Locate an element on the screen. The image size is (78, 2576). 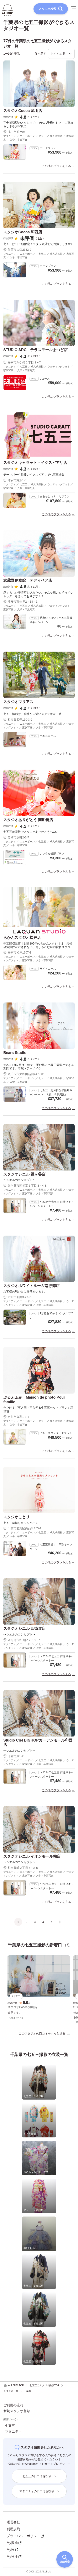
船橋市浜町2-2-7 is located at coordinates (16, 837).